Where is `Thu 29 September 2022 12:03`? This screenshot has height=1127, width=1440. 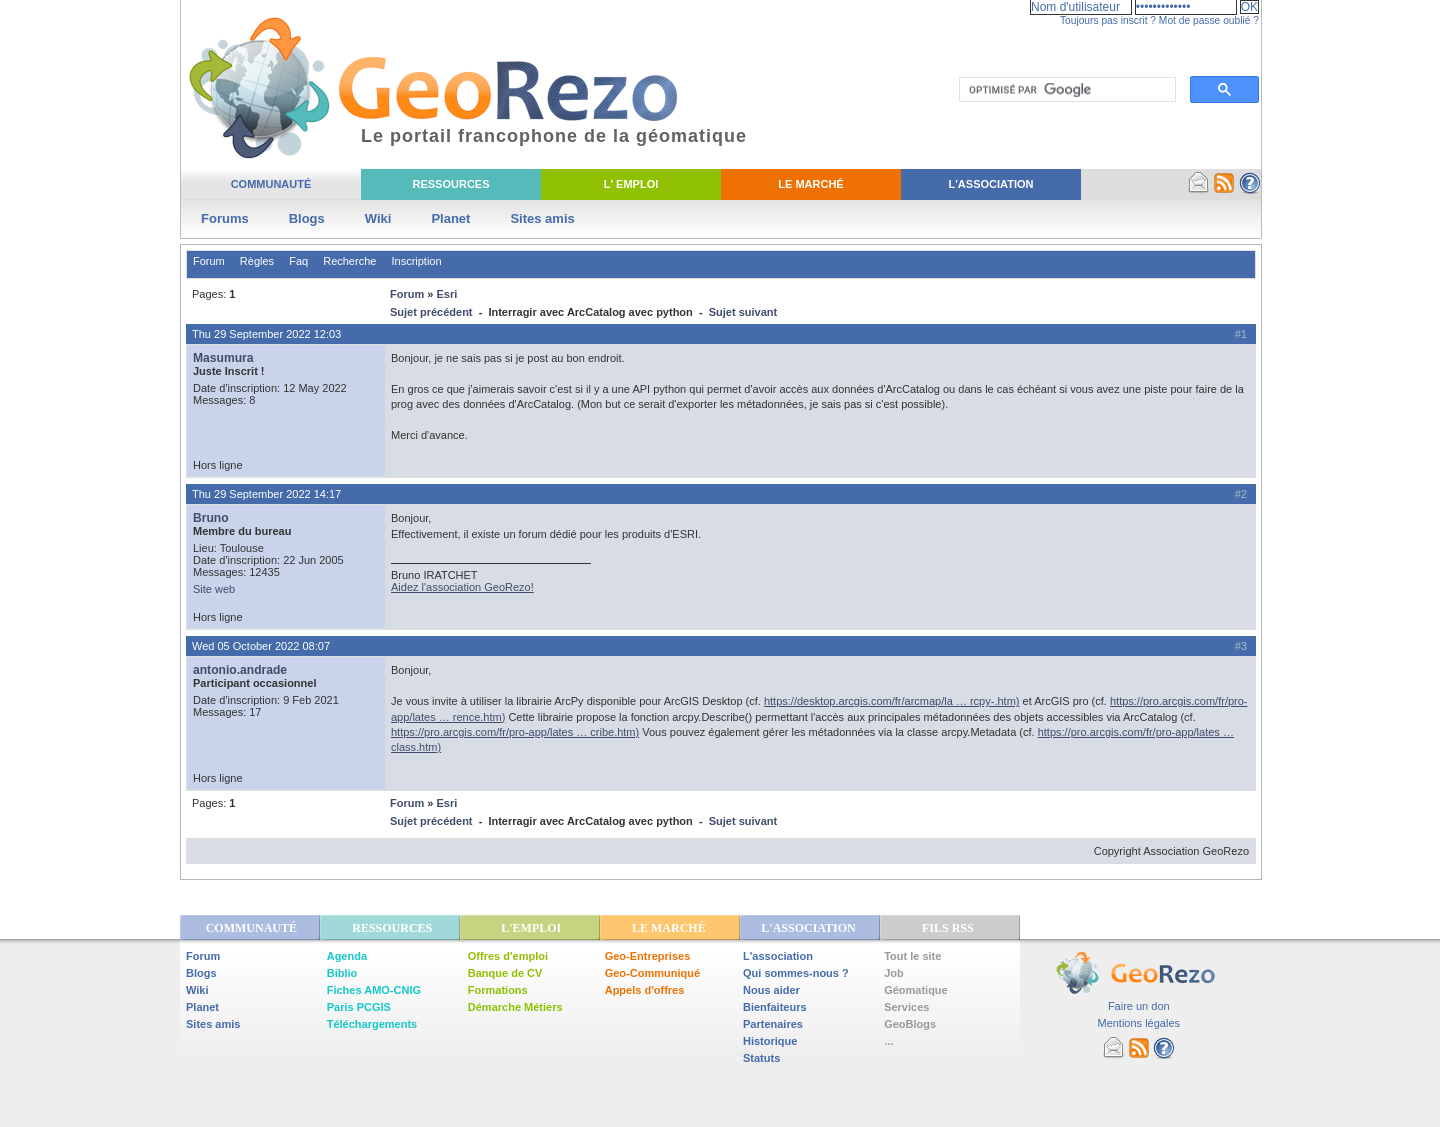 Thu 29 September 2022 12:03 is located at coordinates (266, 334).